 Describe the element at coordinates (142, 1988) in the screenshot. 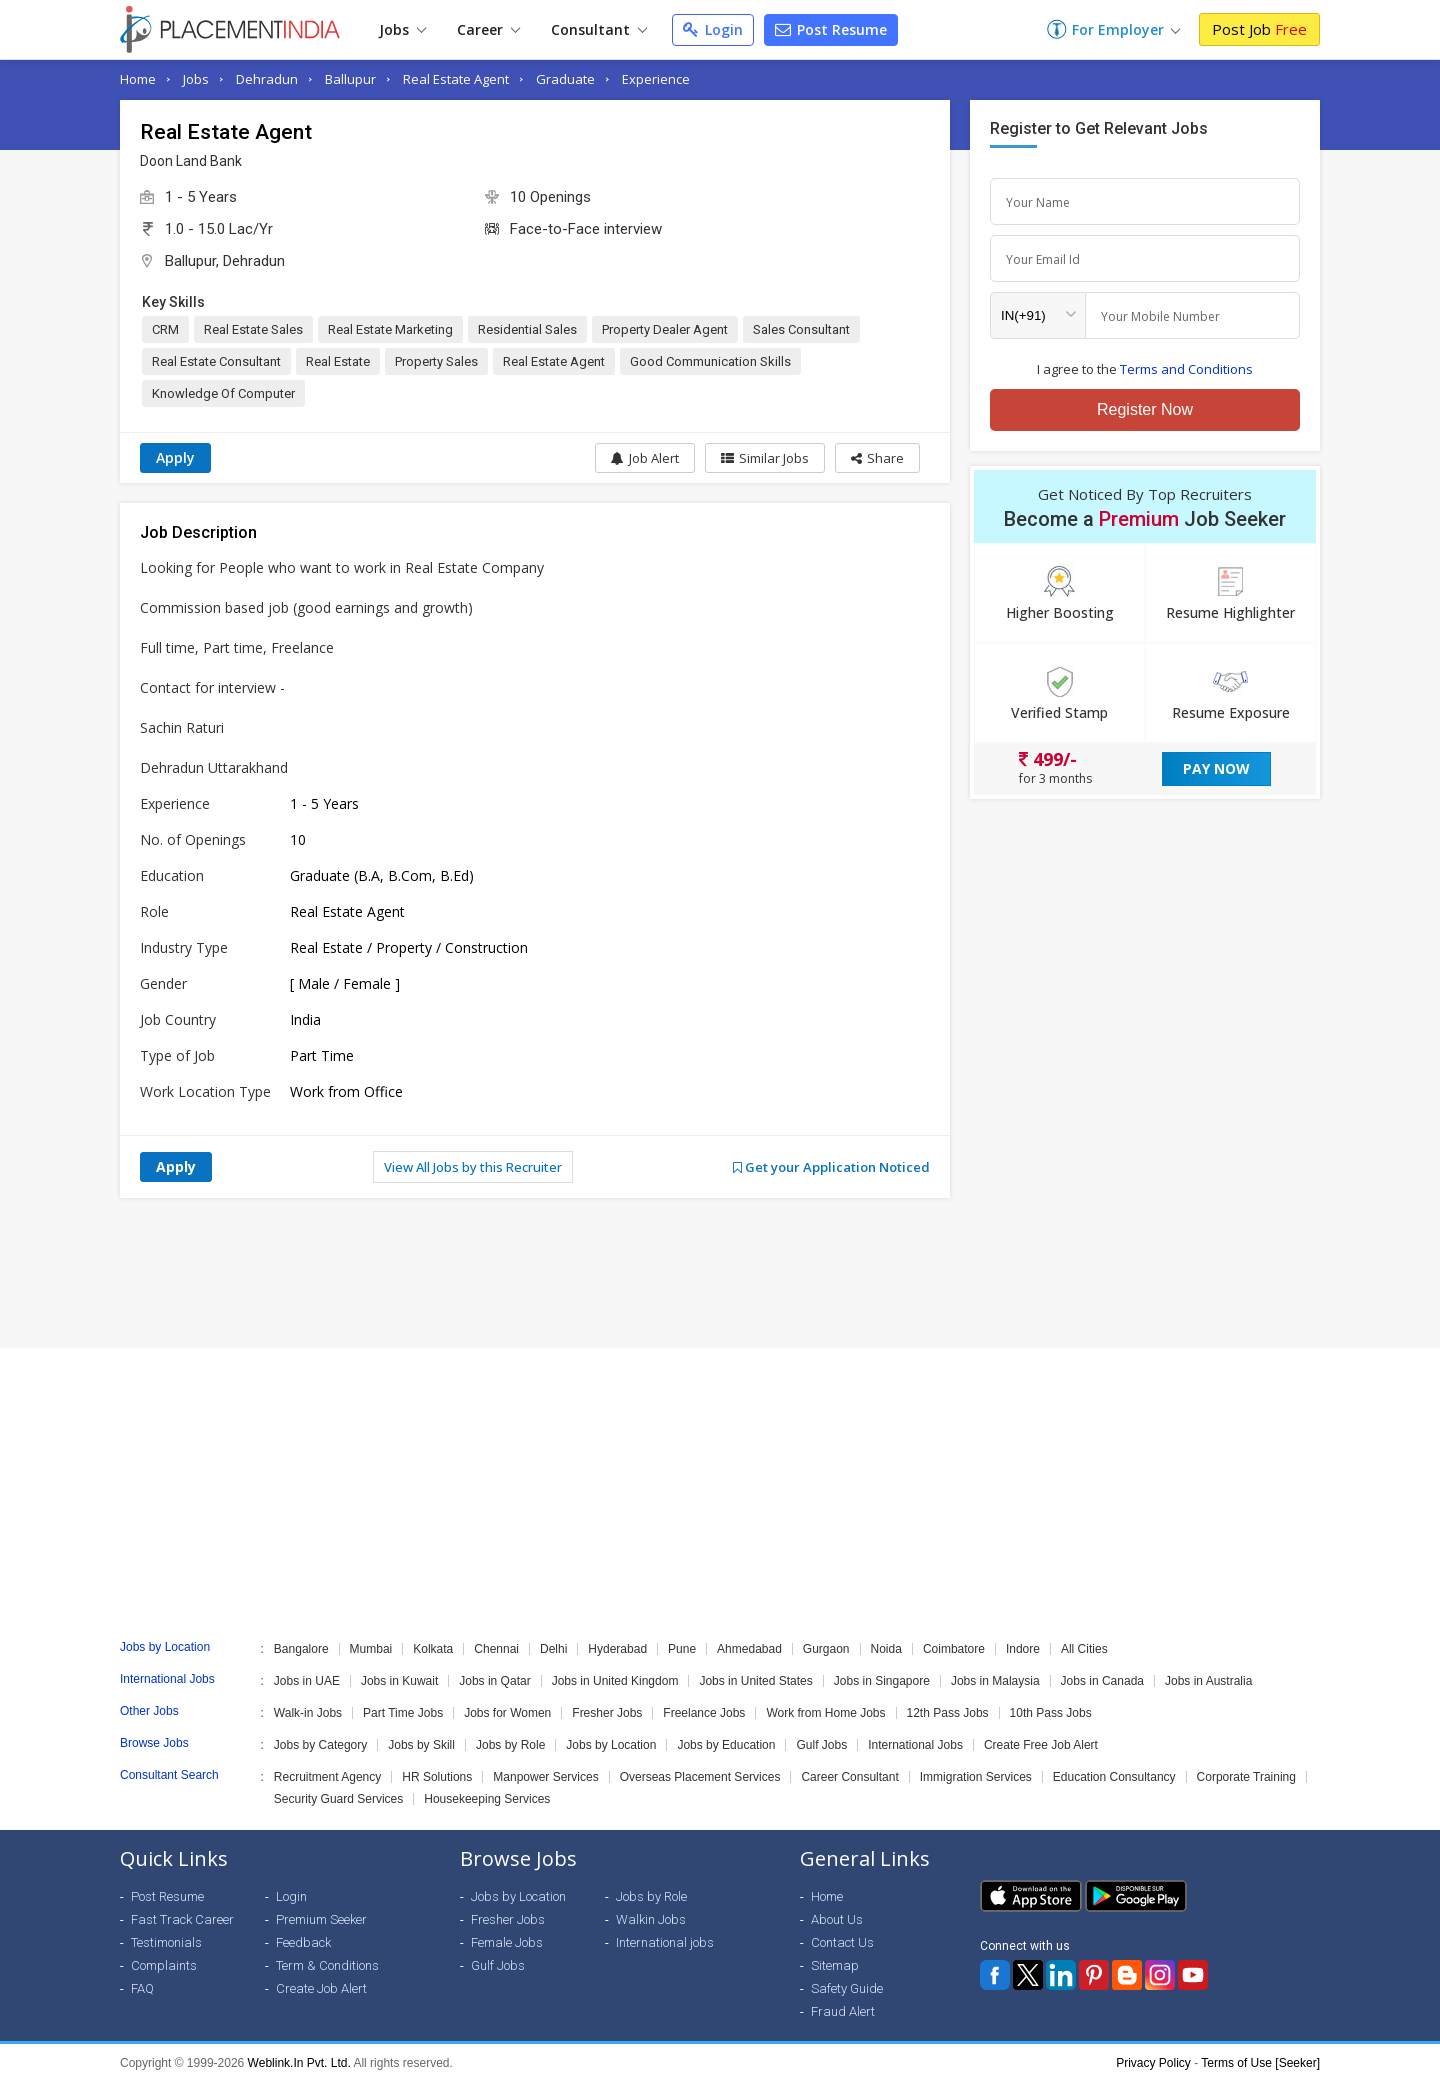

I see `FAQ` at that location.